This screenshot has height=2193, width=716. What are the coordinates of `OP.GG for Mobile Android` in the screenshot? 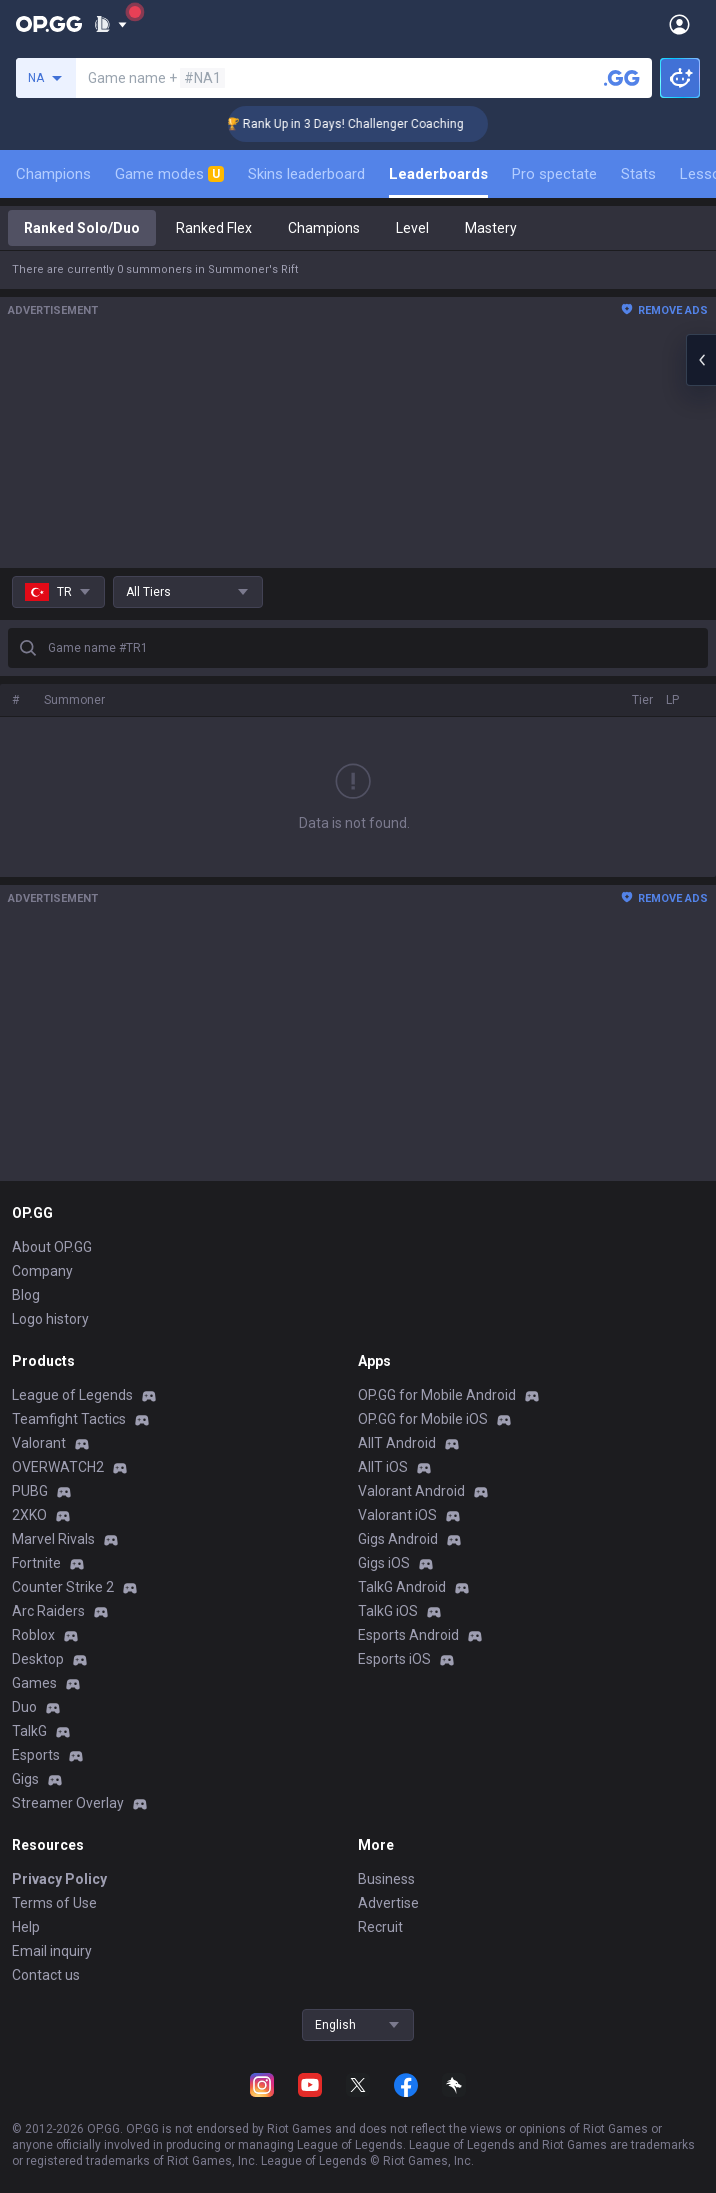 It's located at (437, 1395).